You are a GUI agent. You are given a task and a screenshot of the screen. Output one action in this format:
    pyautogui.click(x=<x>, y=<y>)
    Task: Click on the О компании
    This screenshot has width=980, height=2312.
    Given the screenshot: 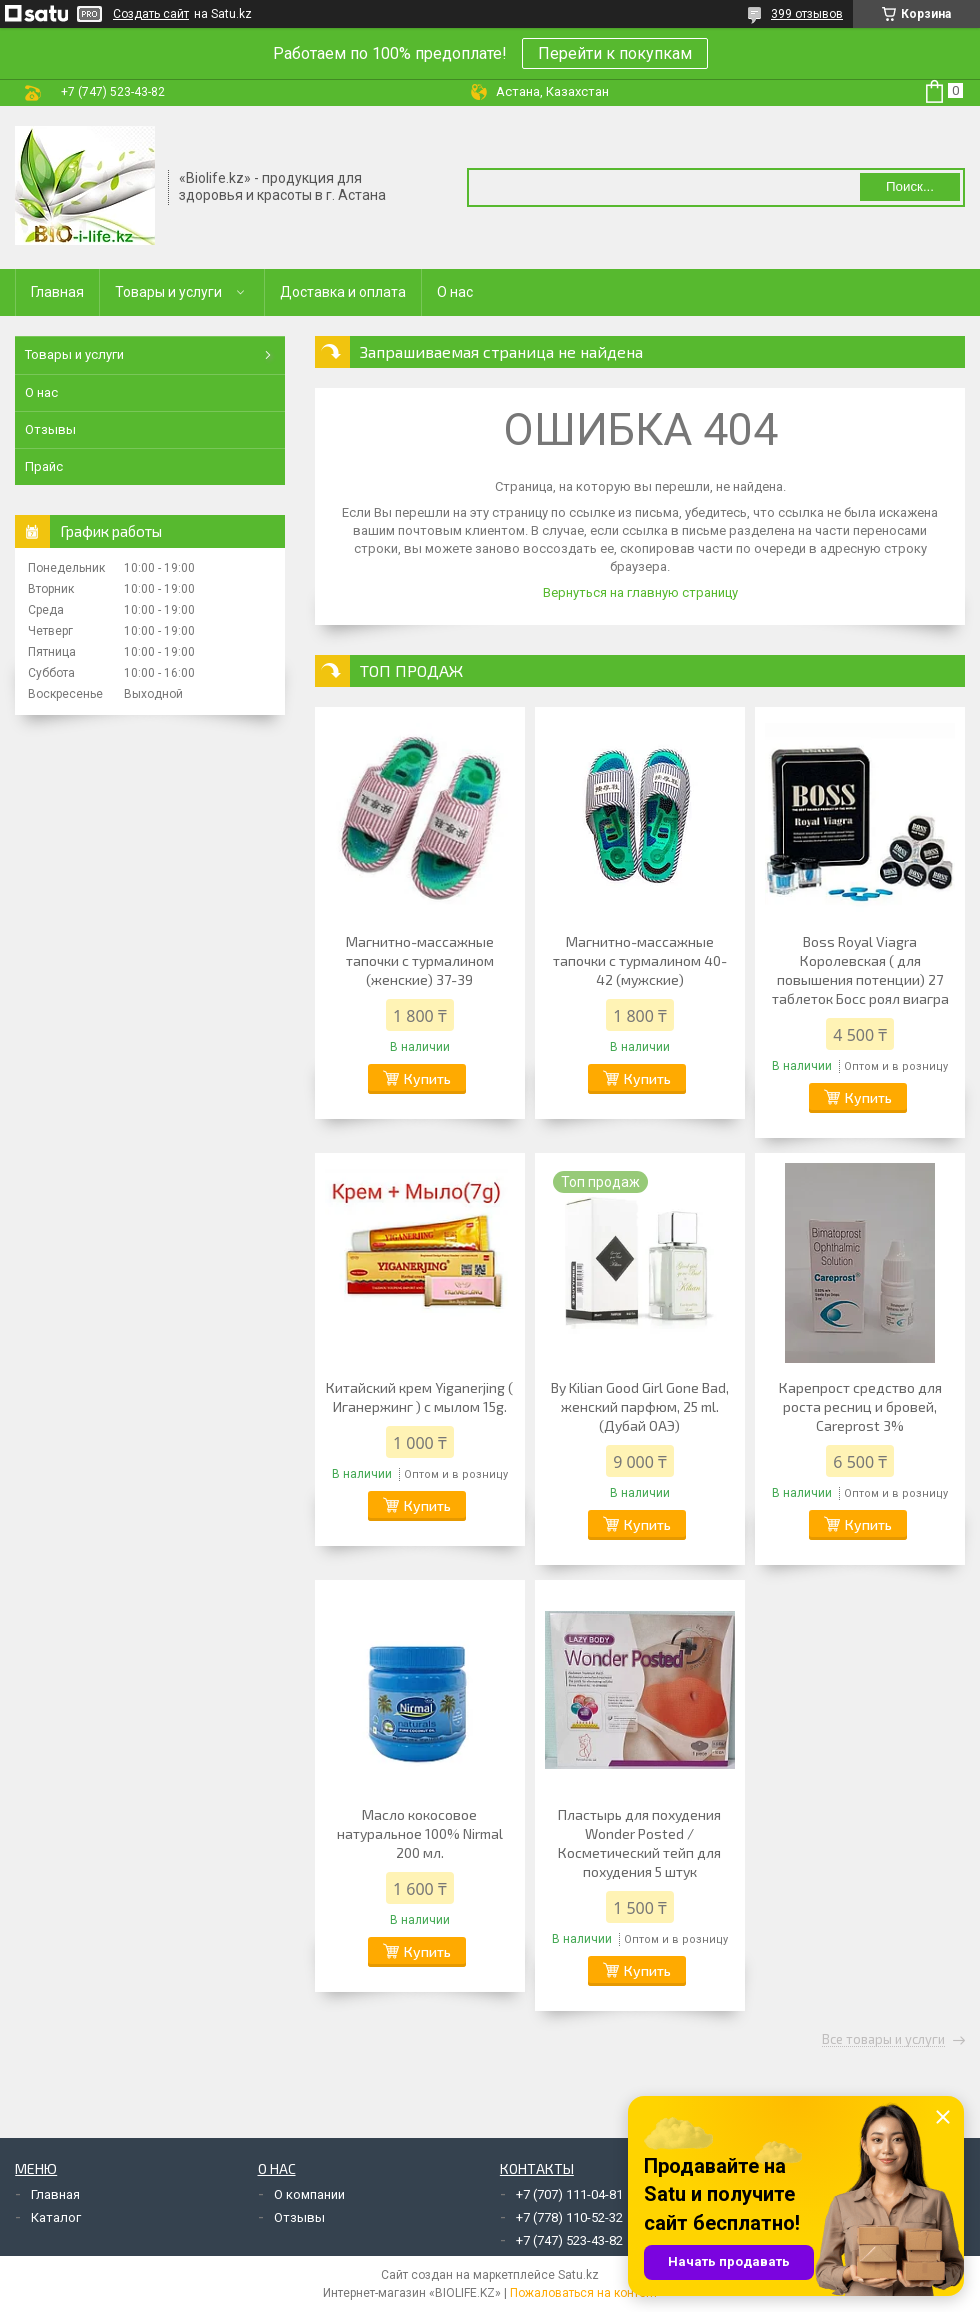 What is the action you would take?
    pyautogui.click(x=309, y=2194)
    